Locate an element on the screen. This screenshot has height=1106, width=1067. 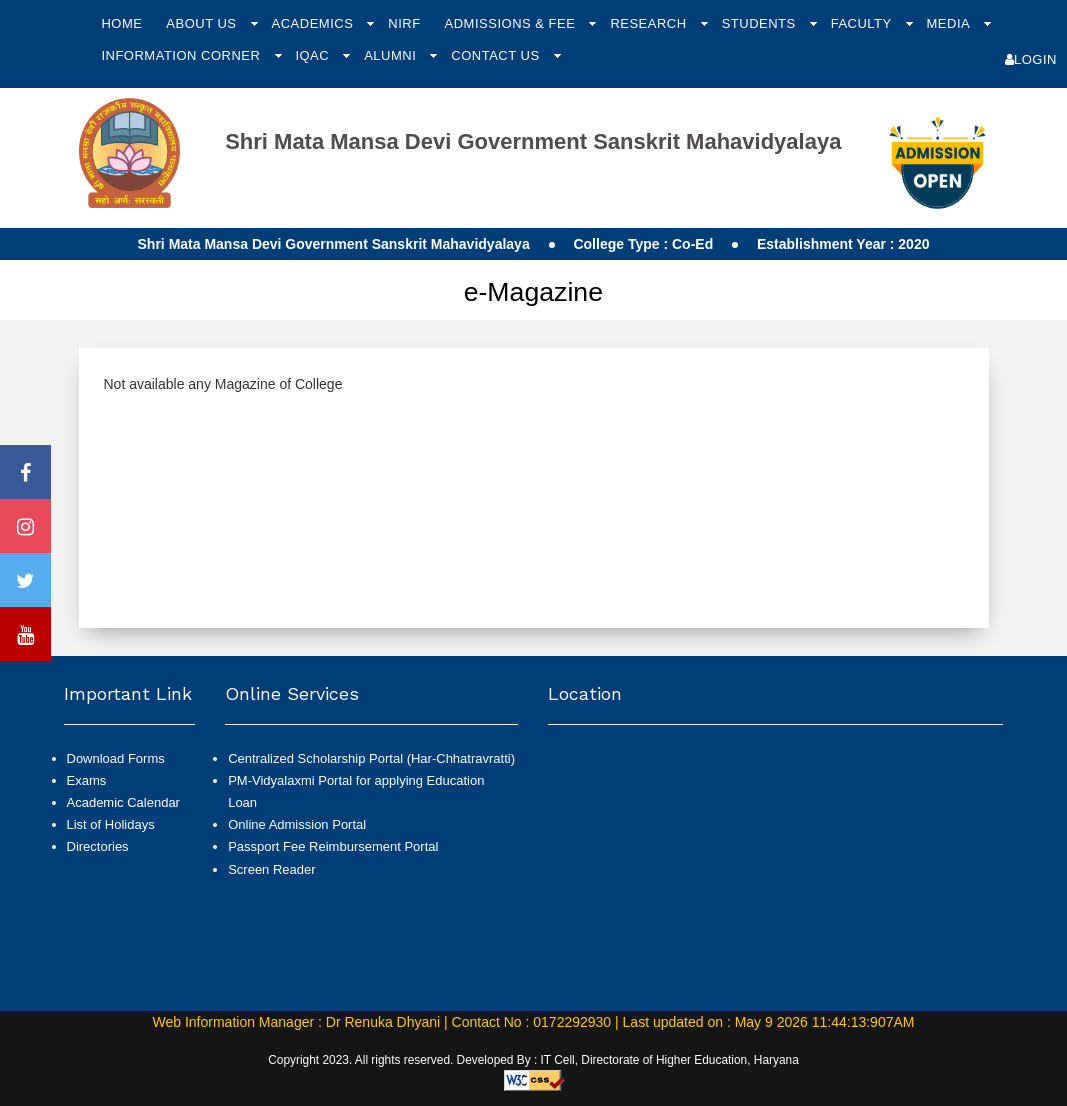
Exams is located at coordinates (87, 780).